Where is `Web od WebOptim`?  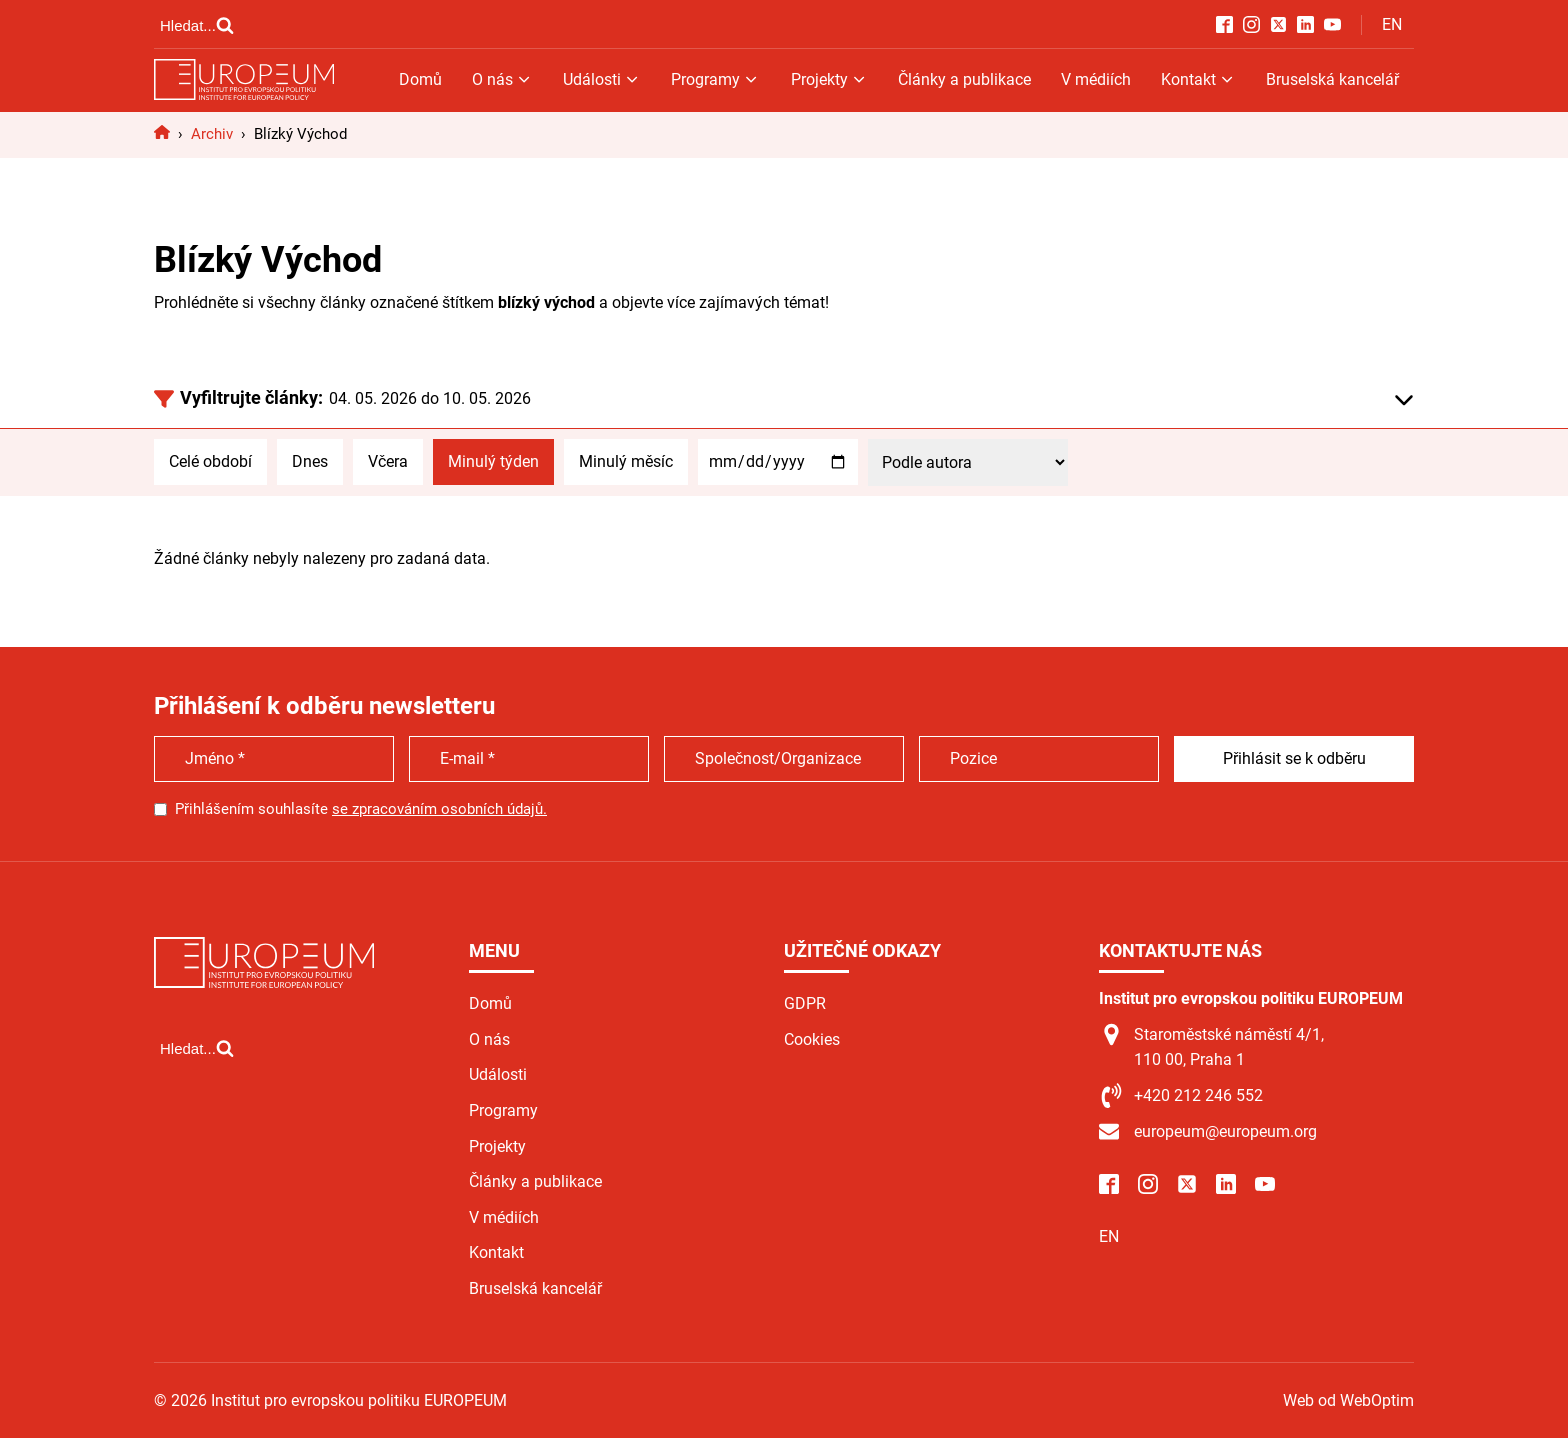 Web od WebOptim is located at coordinates (1348, 1400).